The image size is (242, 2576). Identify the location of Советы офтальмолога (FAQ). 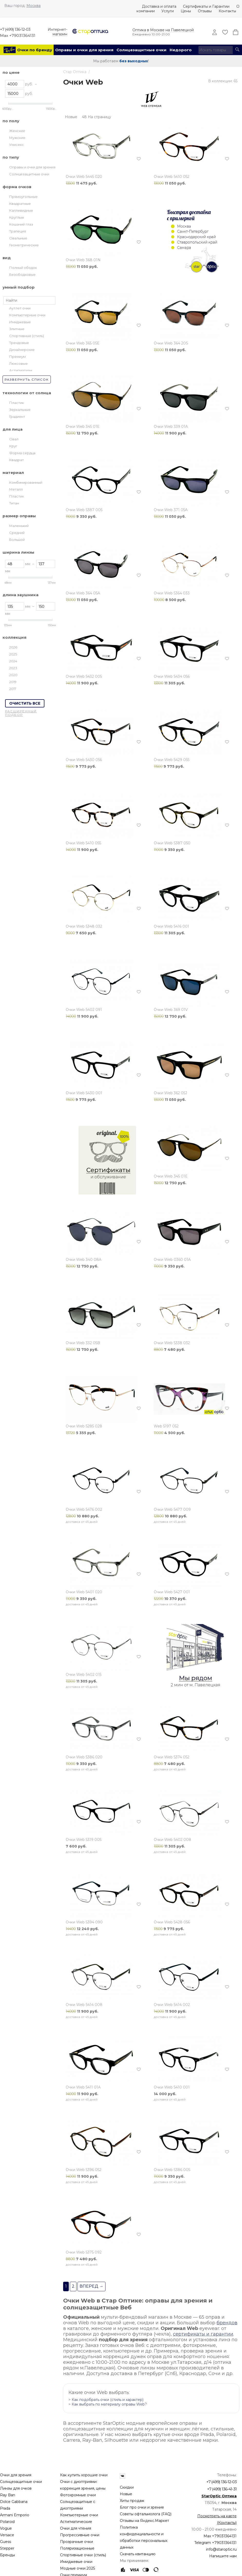
(145, 2514).